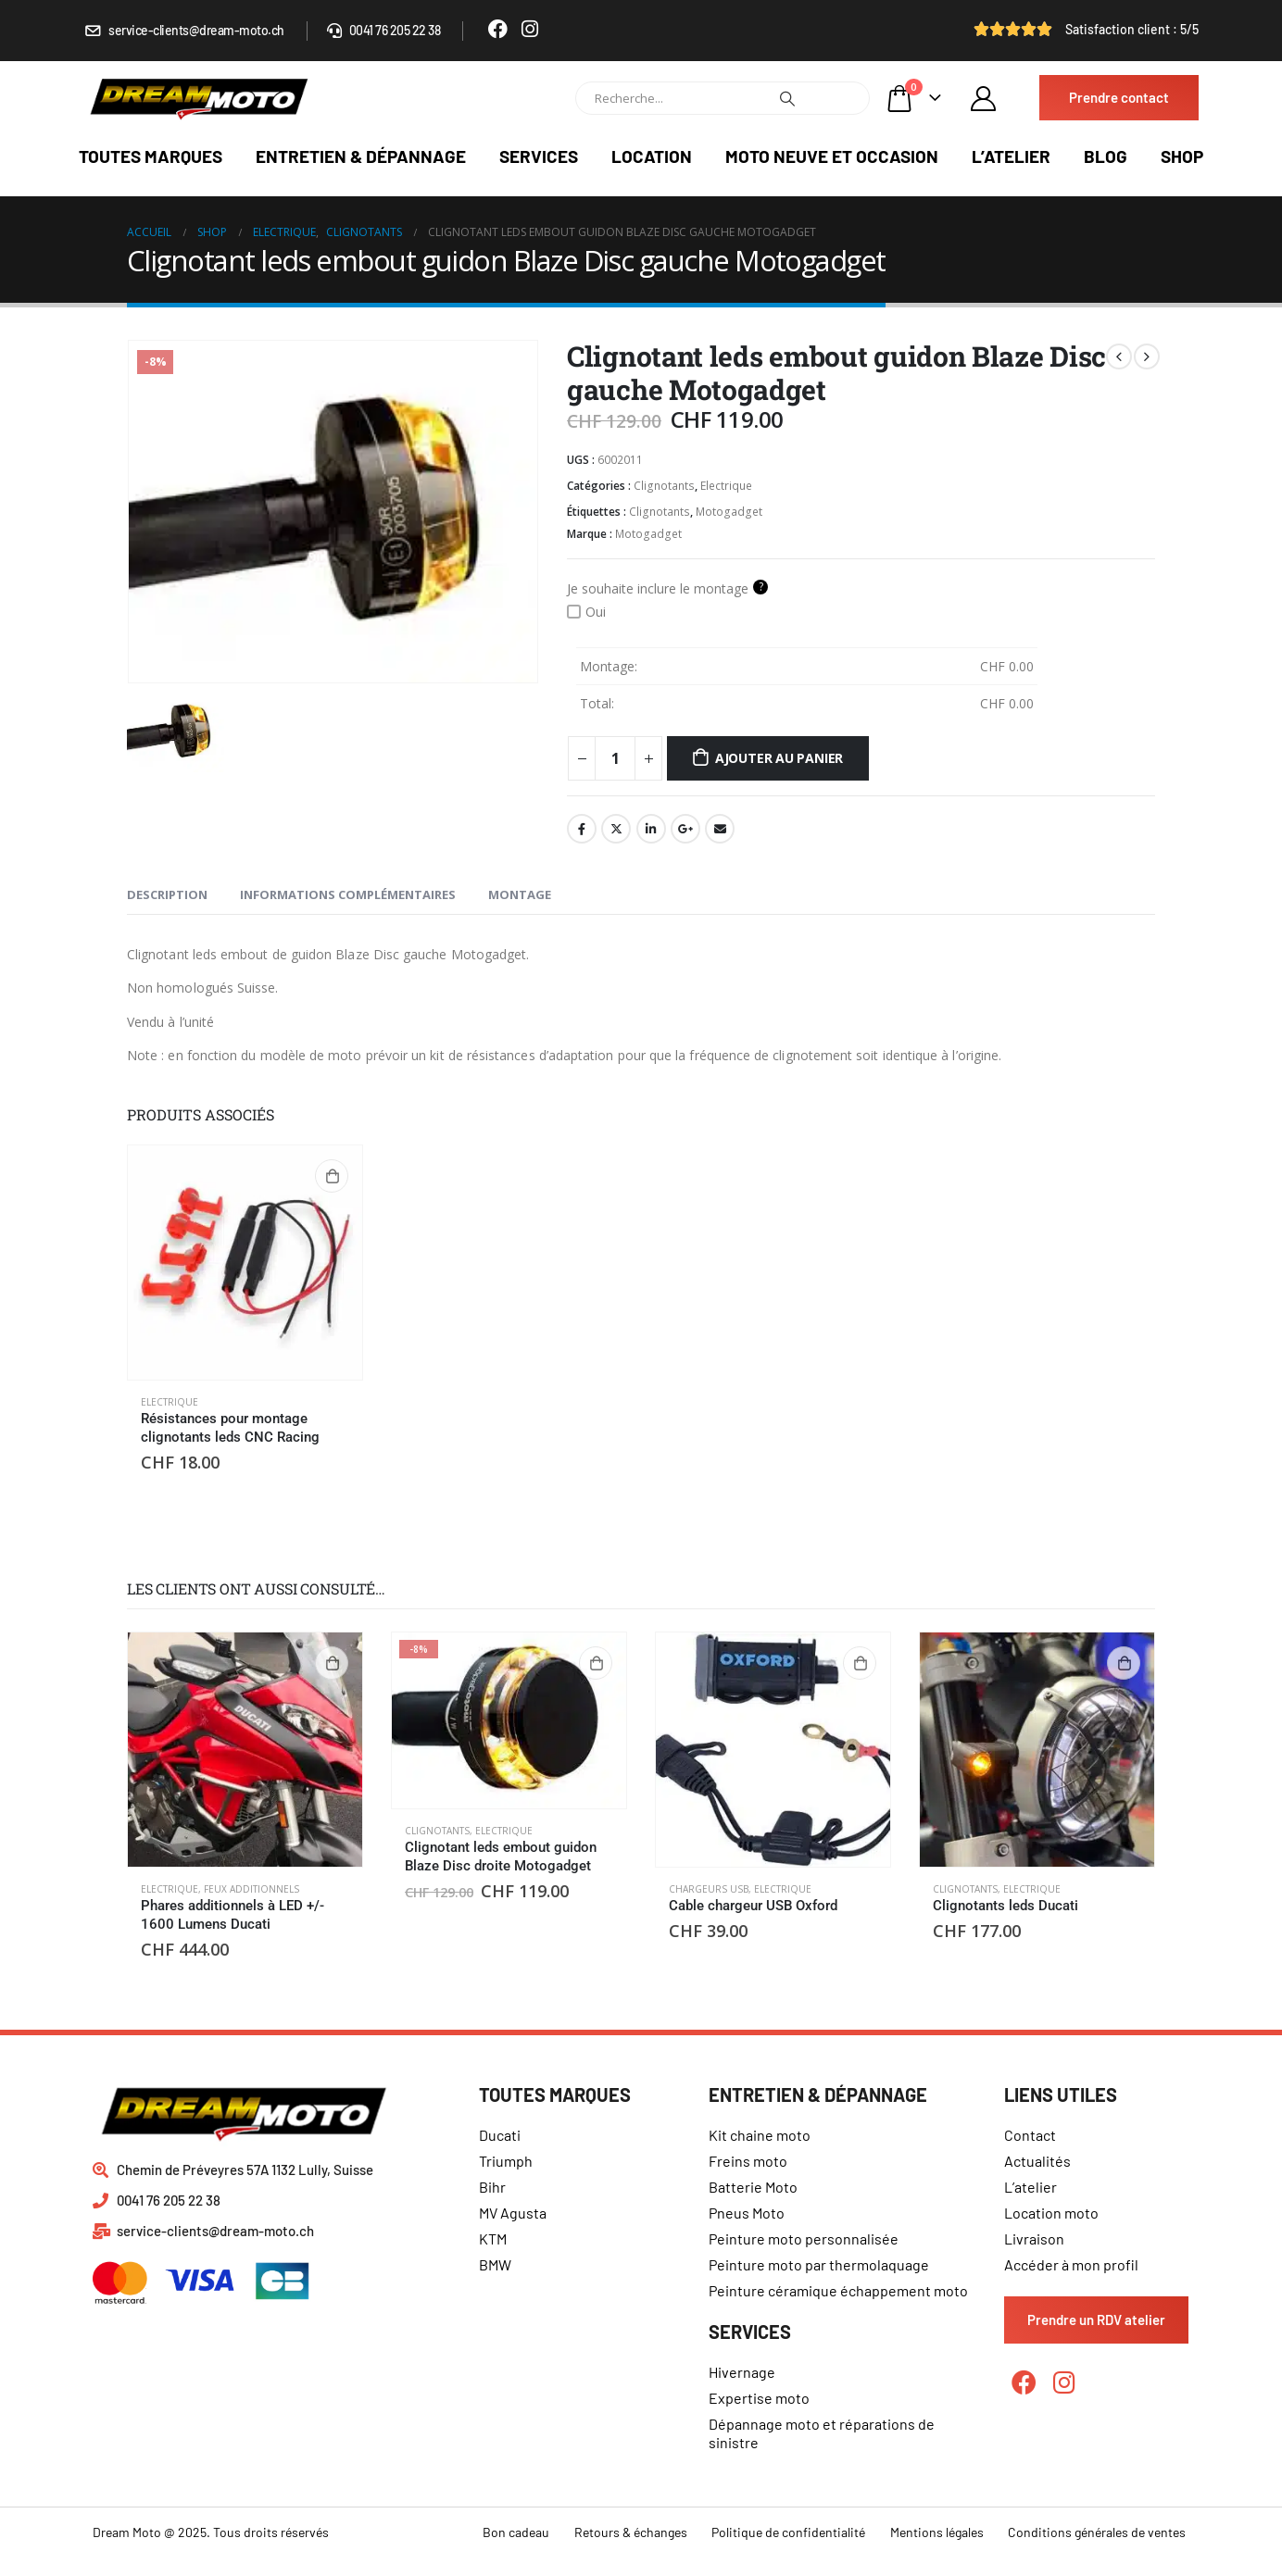 The image size is (1282, 2576). I want to click on Expertise moto, so click(759, 2398).